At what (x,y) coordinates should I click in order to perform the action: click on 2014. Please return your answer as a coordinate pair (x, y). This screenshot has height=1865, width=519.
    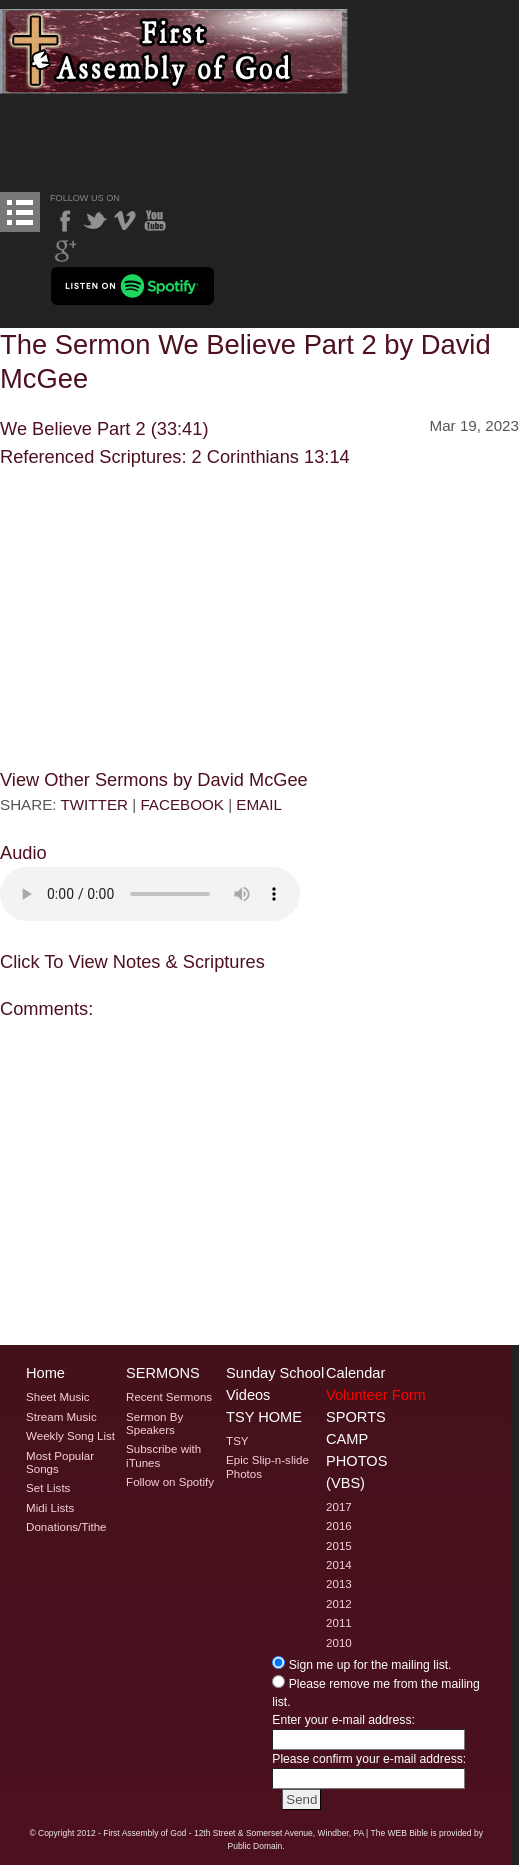
    Looking at the image, I should click on (339, 1565).